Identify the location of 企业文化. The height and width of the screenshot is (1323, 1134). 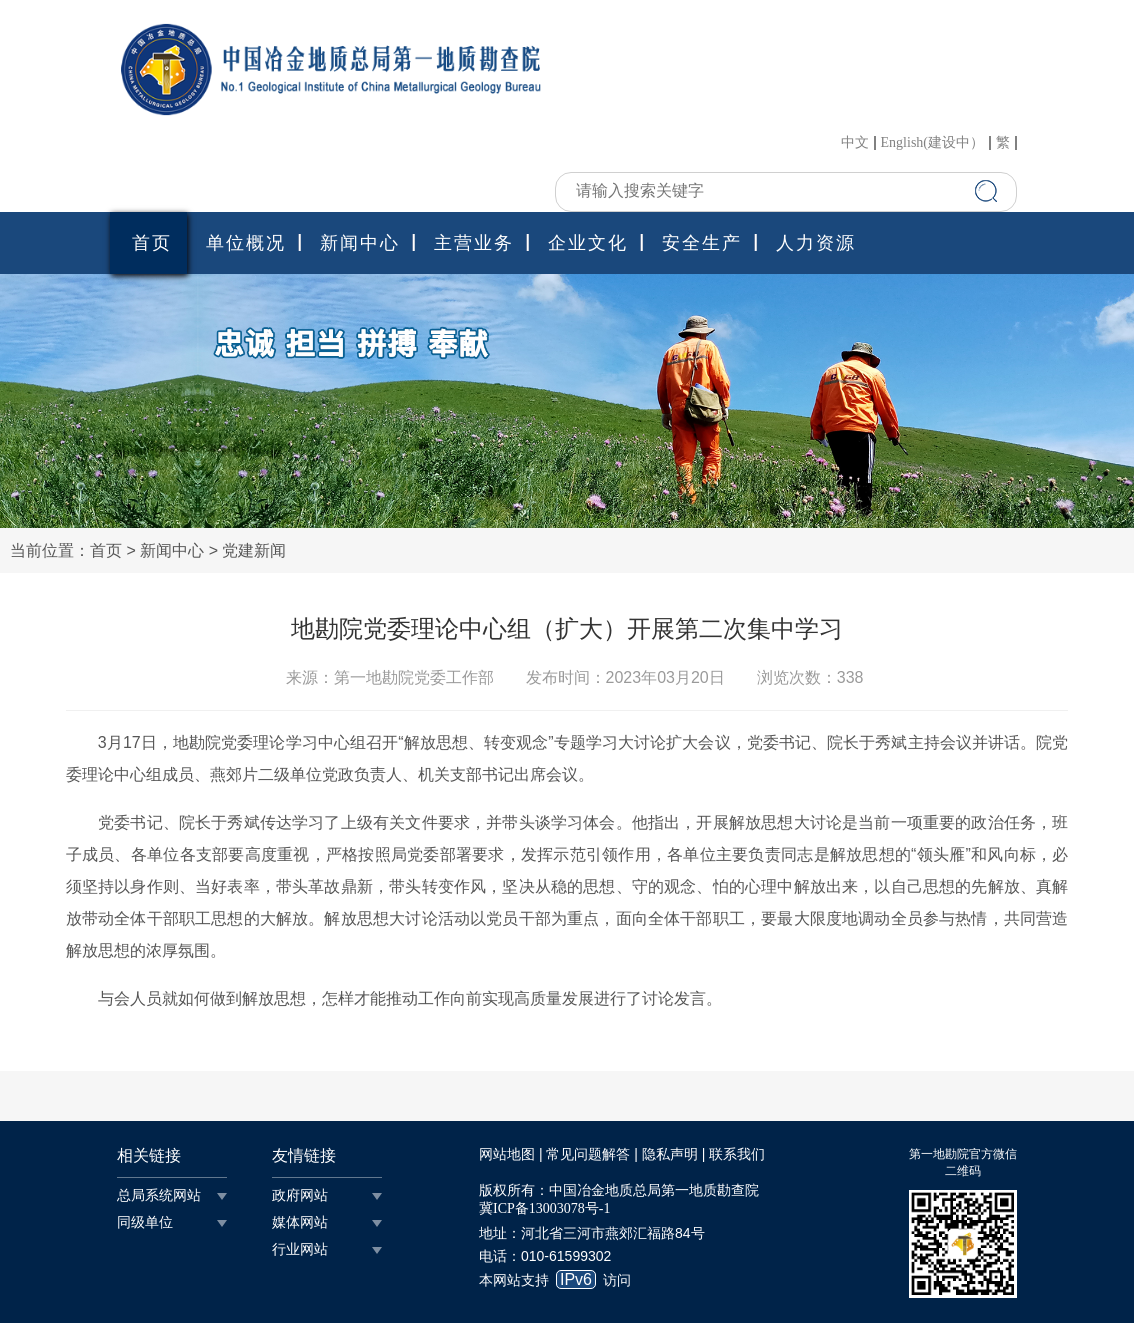
(588, 243).